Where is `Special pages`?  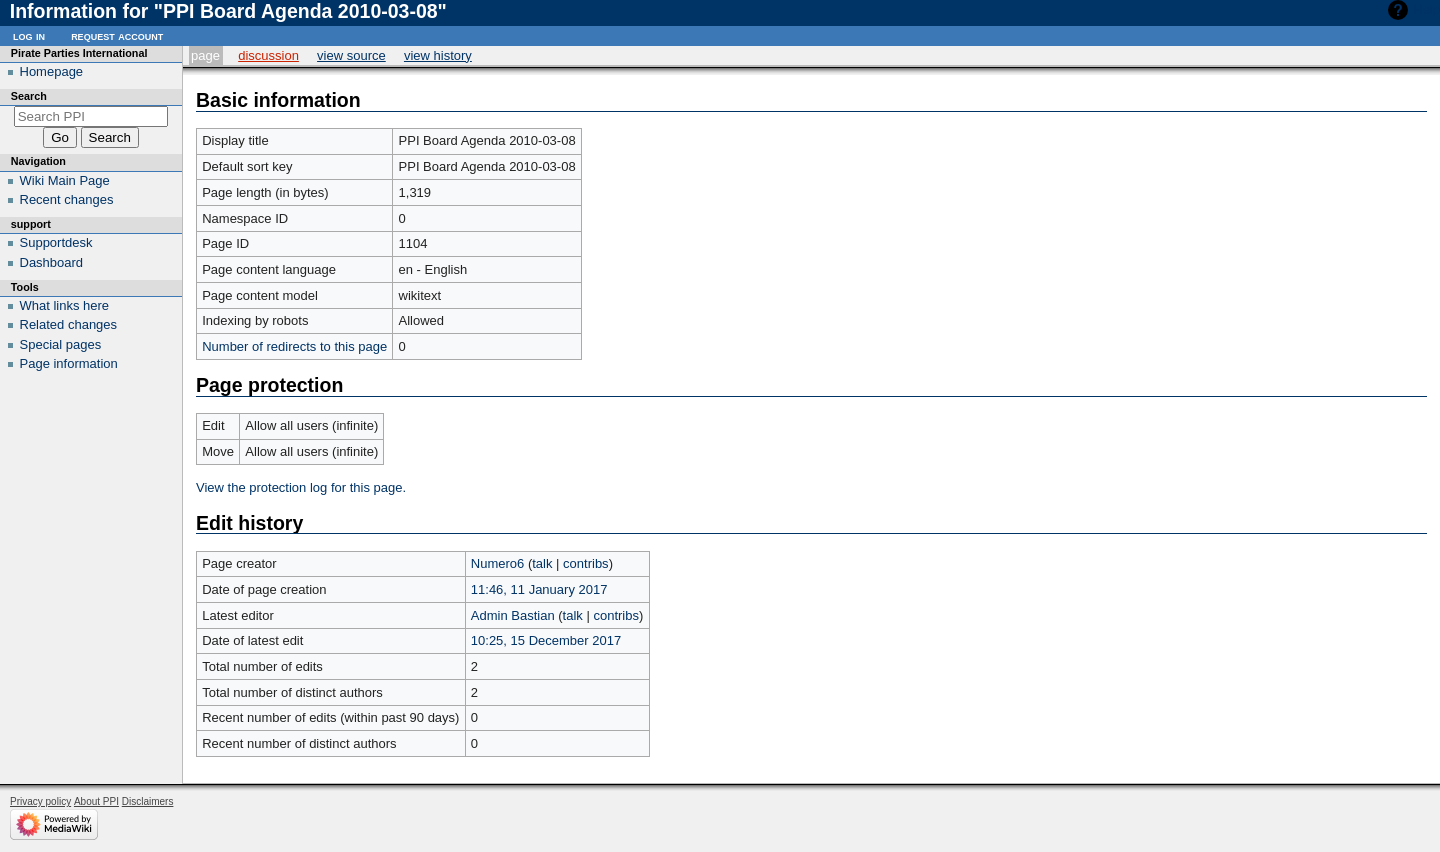 Special pages is located at coordinates (61, 344).